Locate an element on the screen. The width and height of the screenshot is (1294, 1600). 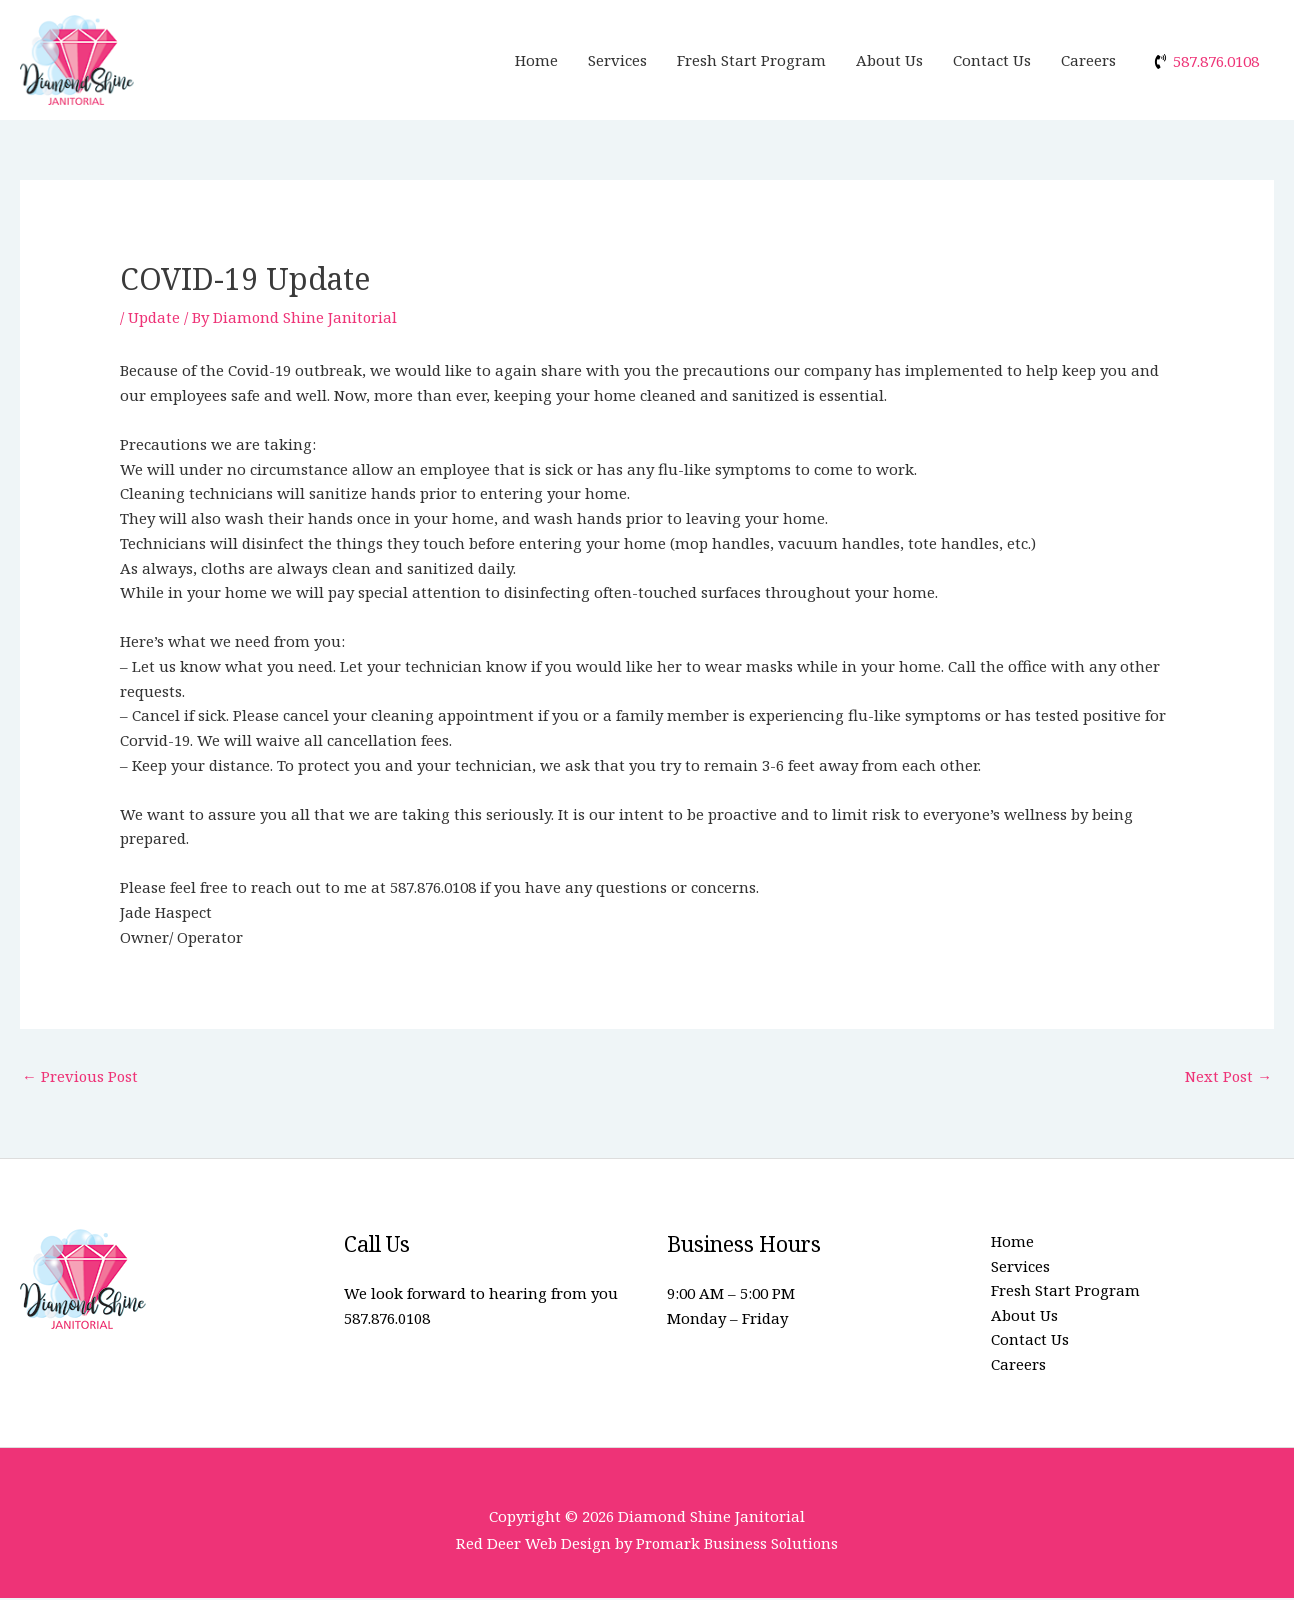
Update is located at coordinates (154, 317).